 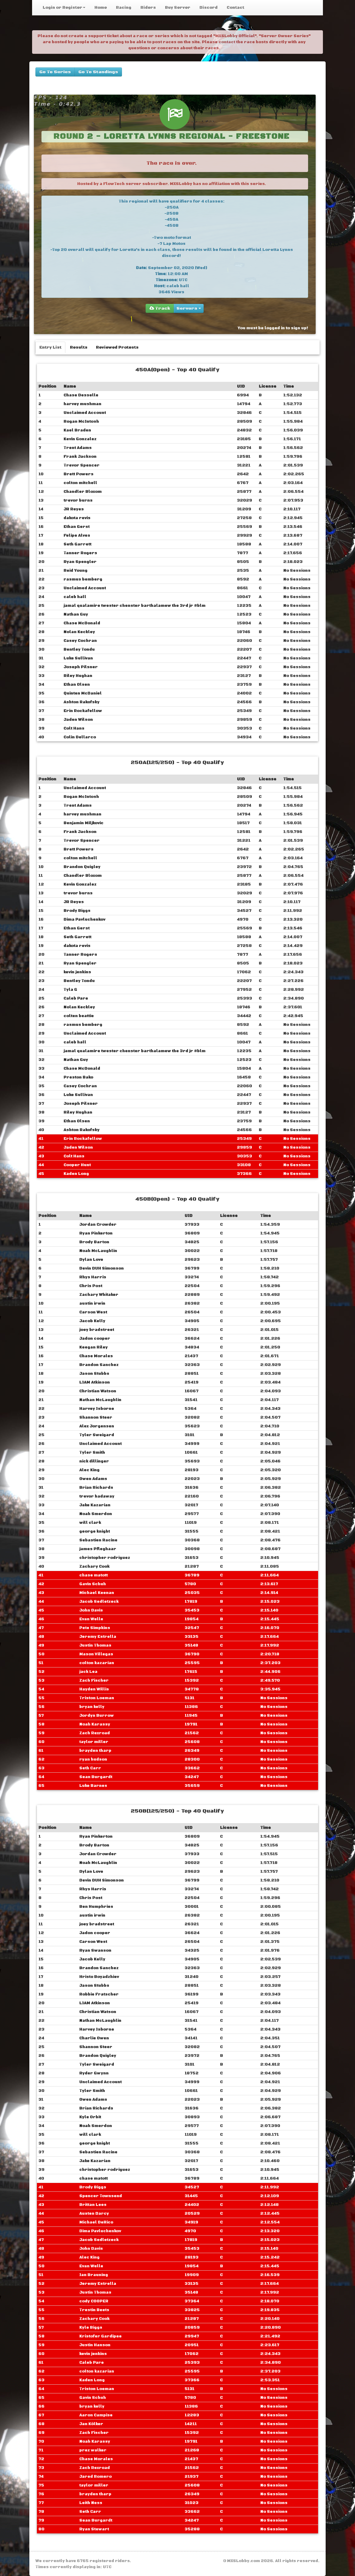 I want to click on dakota revis, so click(x=77, y=518).